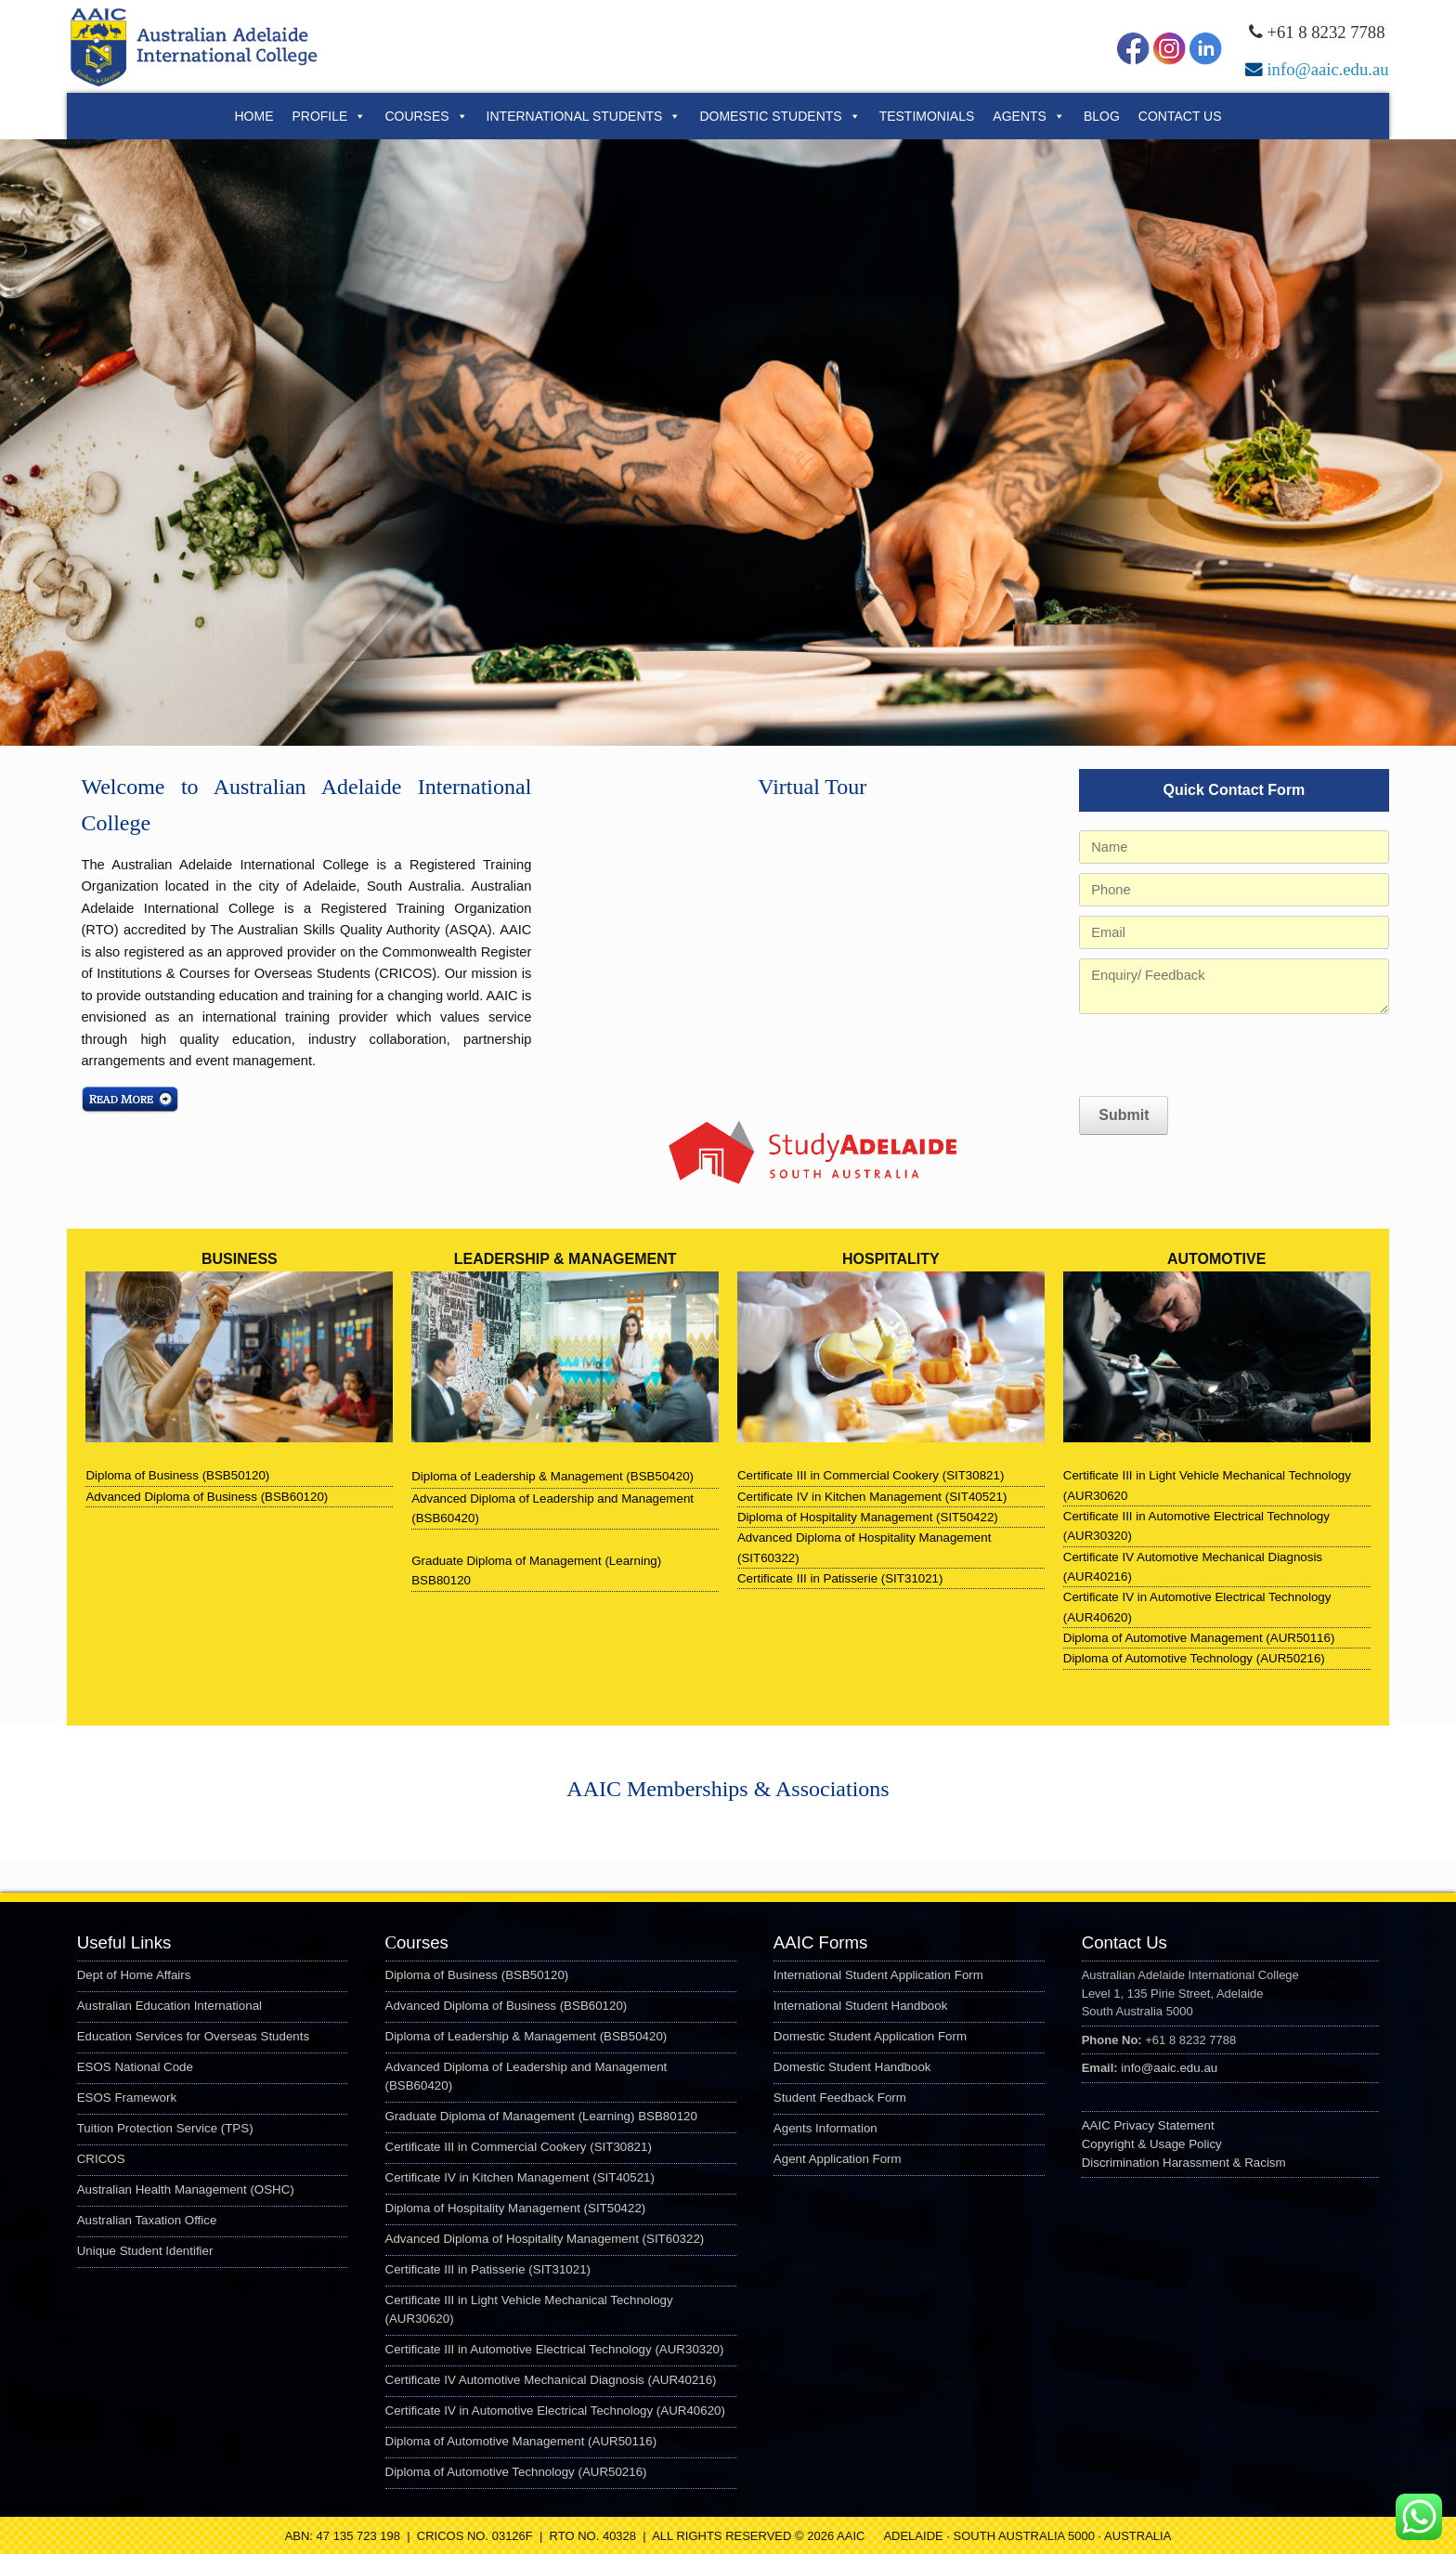 The width and height of the screenshot is (1456, 2554). Describe the element at coordinates (870, 1475) in the screenshot. I see `Certificate III in Commercial Cookery (SIT30821)` at that location.